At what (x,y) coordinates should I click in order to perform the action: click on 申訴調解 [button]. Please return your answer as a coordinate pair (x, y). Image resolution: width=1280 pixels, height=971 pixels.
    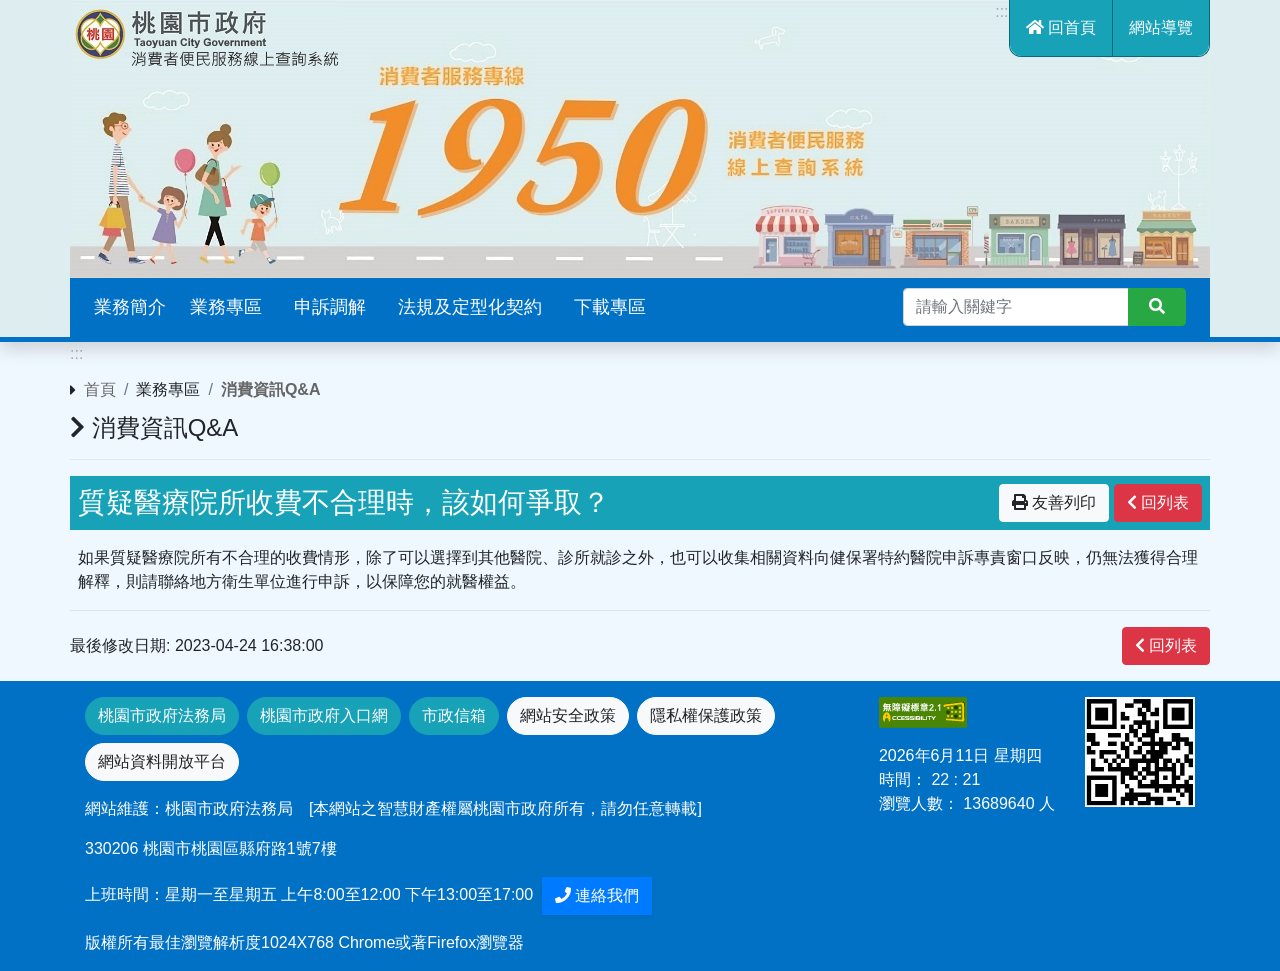
    Looking at the image, I should click on (330, 307).